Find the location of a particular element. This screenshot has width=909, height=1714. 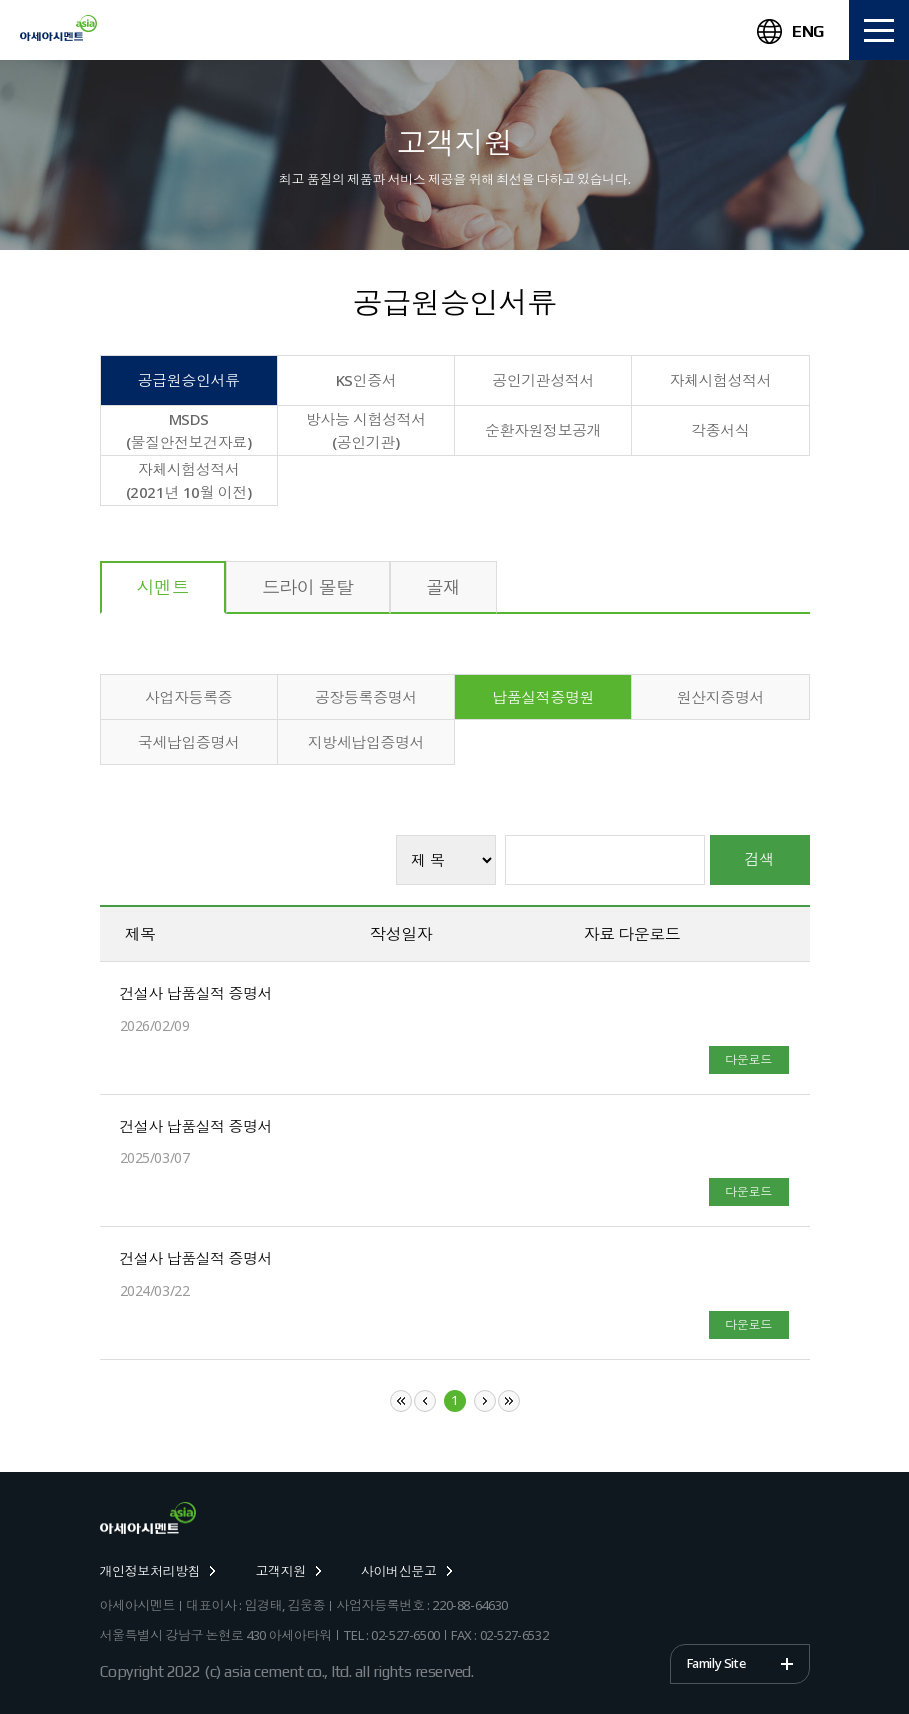

공급원승인서류 is located at coordinates (189, 380).